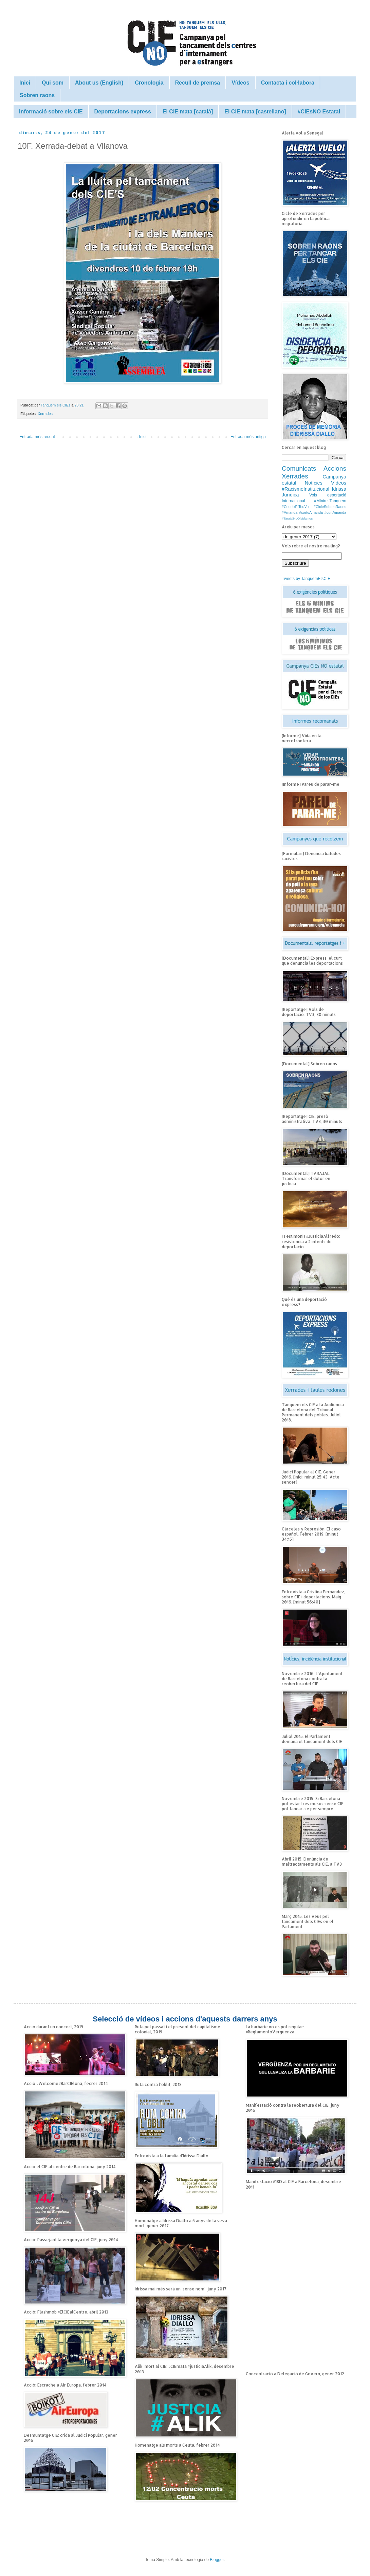 The height and width of the screenshot is (2576, 370). What do you see at coordinates (52, 83) in the screenshot?
I see `Qui som` at bounding box center [52, 83].